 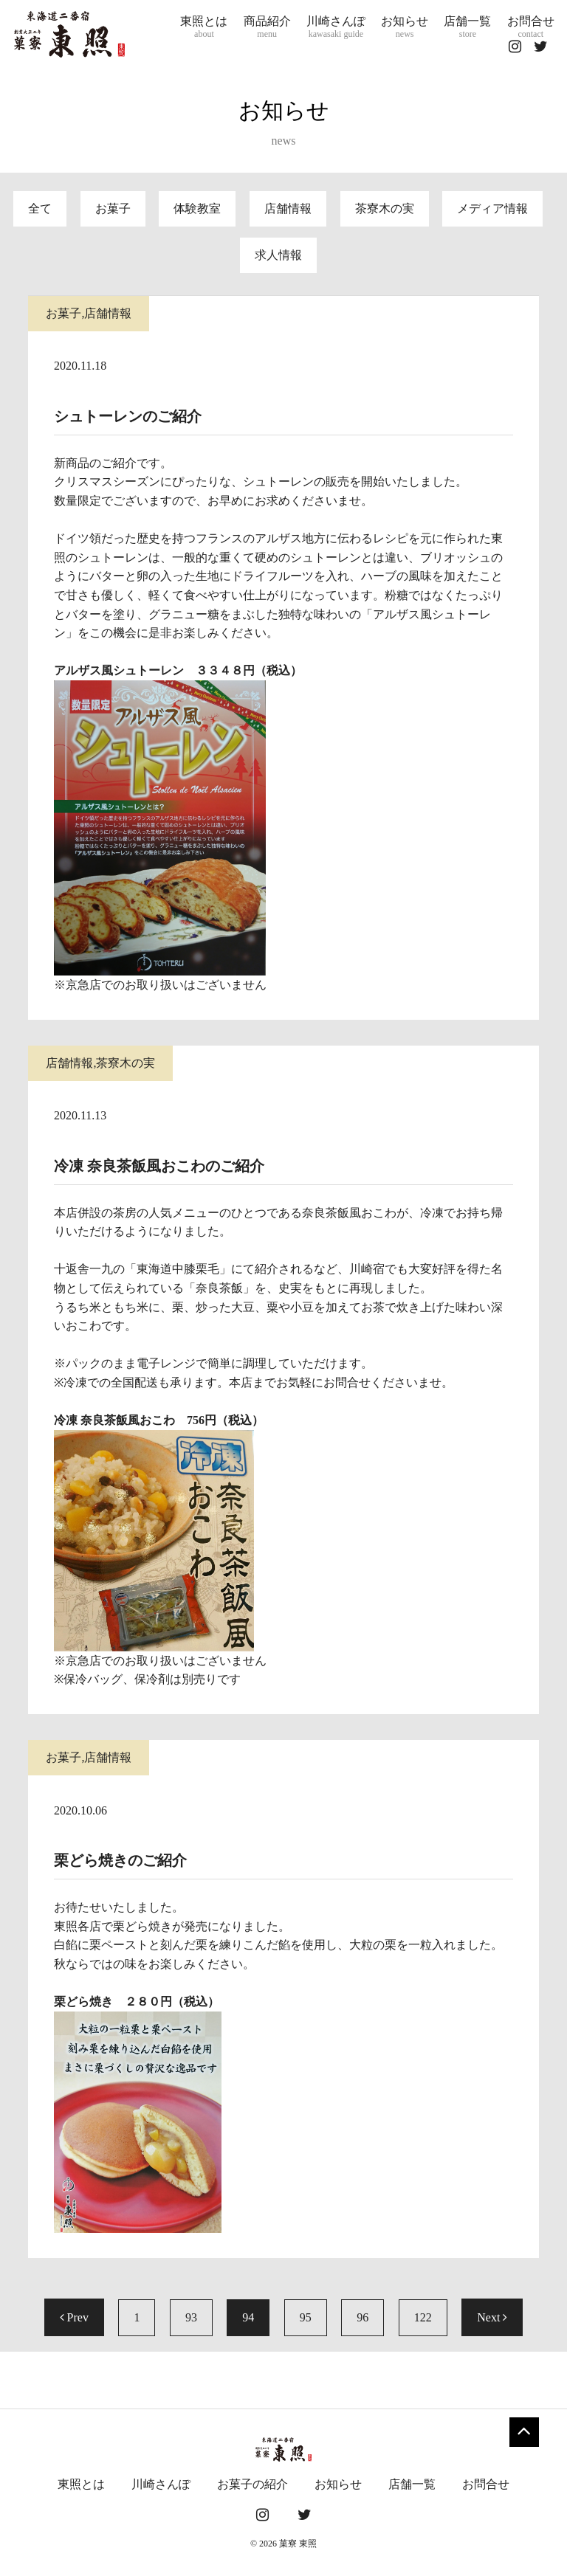 What do you see at coordinates (267, 27) in the screenshot?
I see `商品紹介` at bounding box center [267, 27].